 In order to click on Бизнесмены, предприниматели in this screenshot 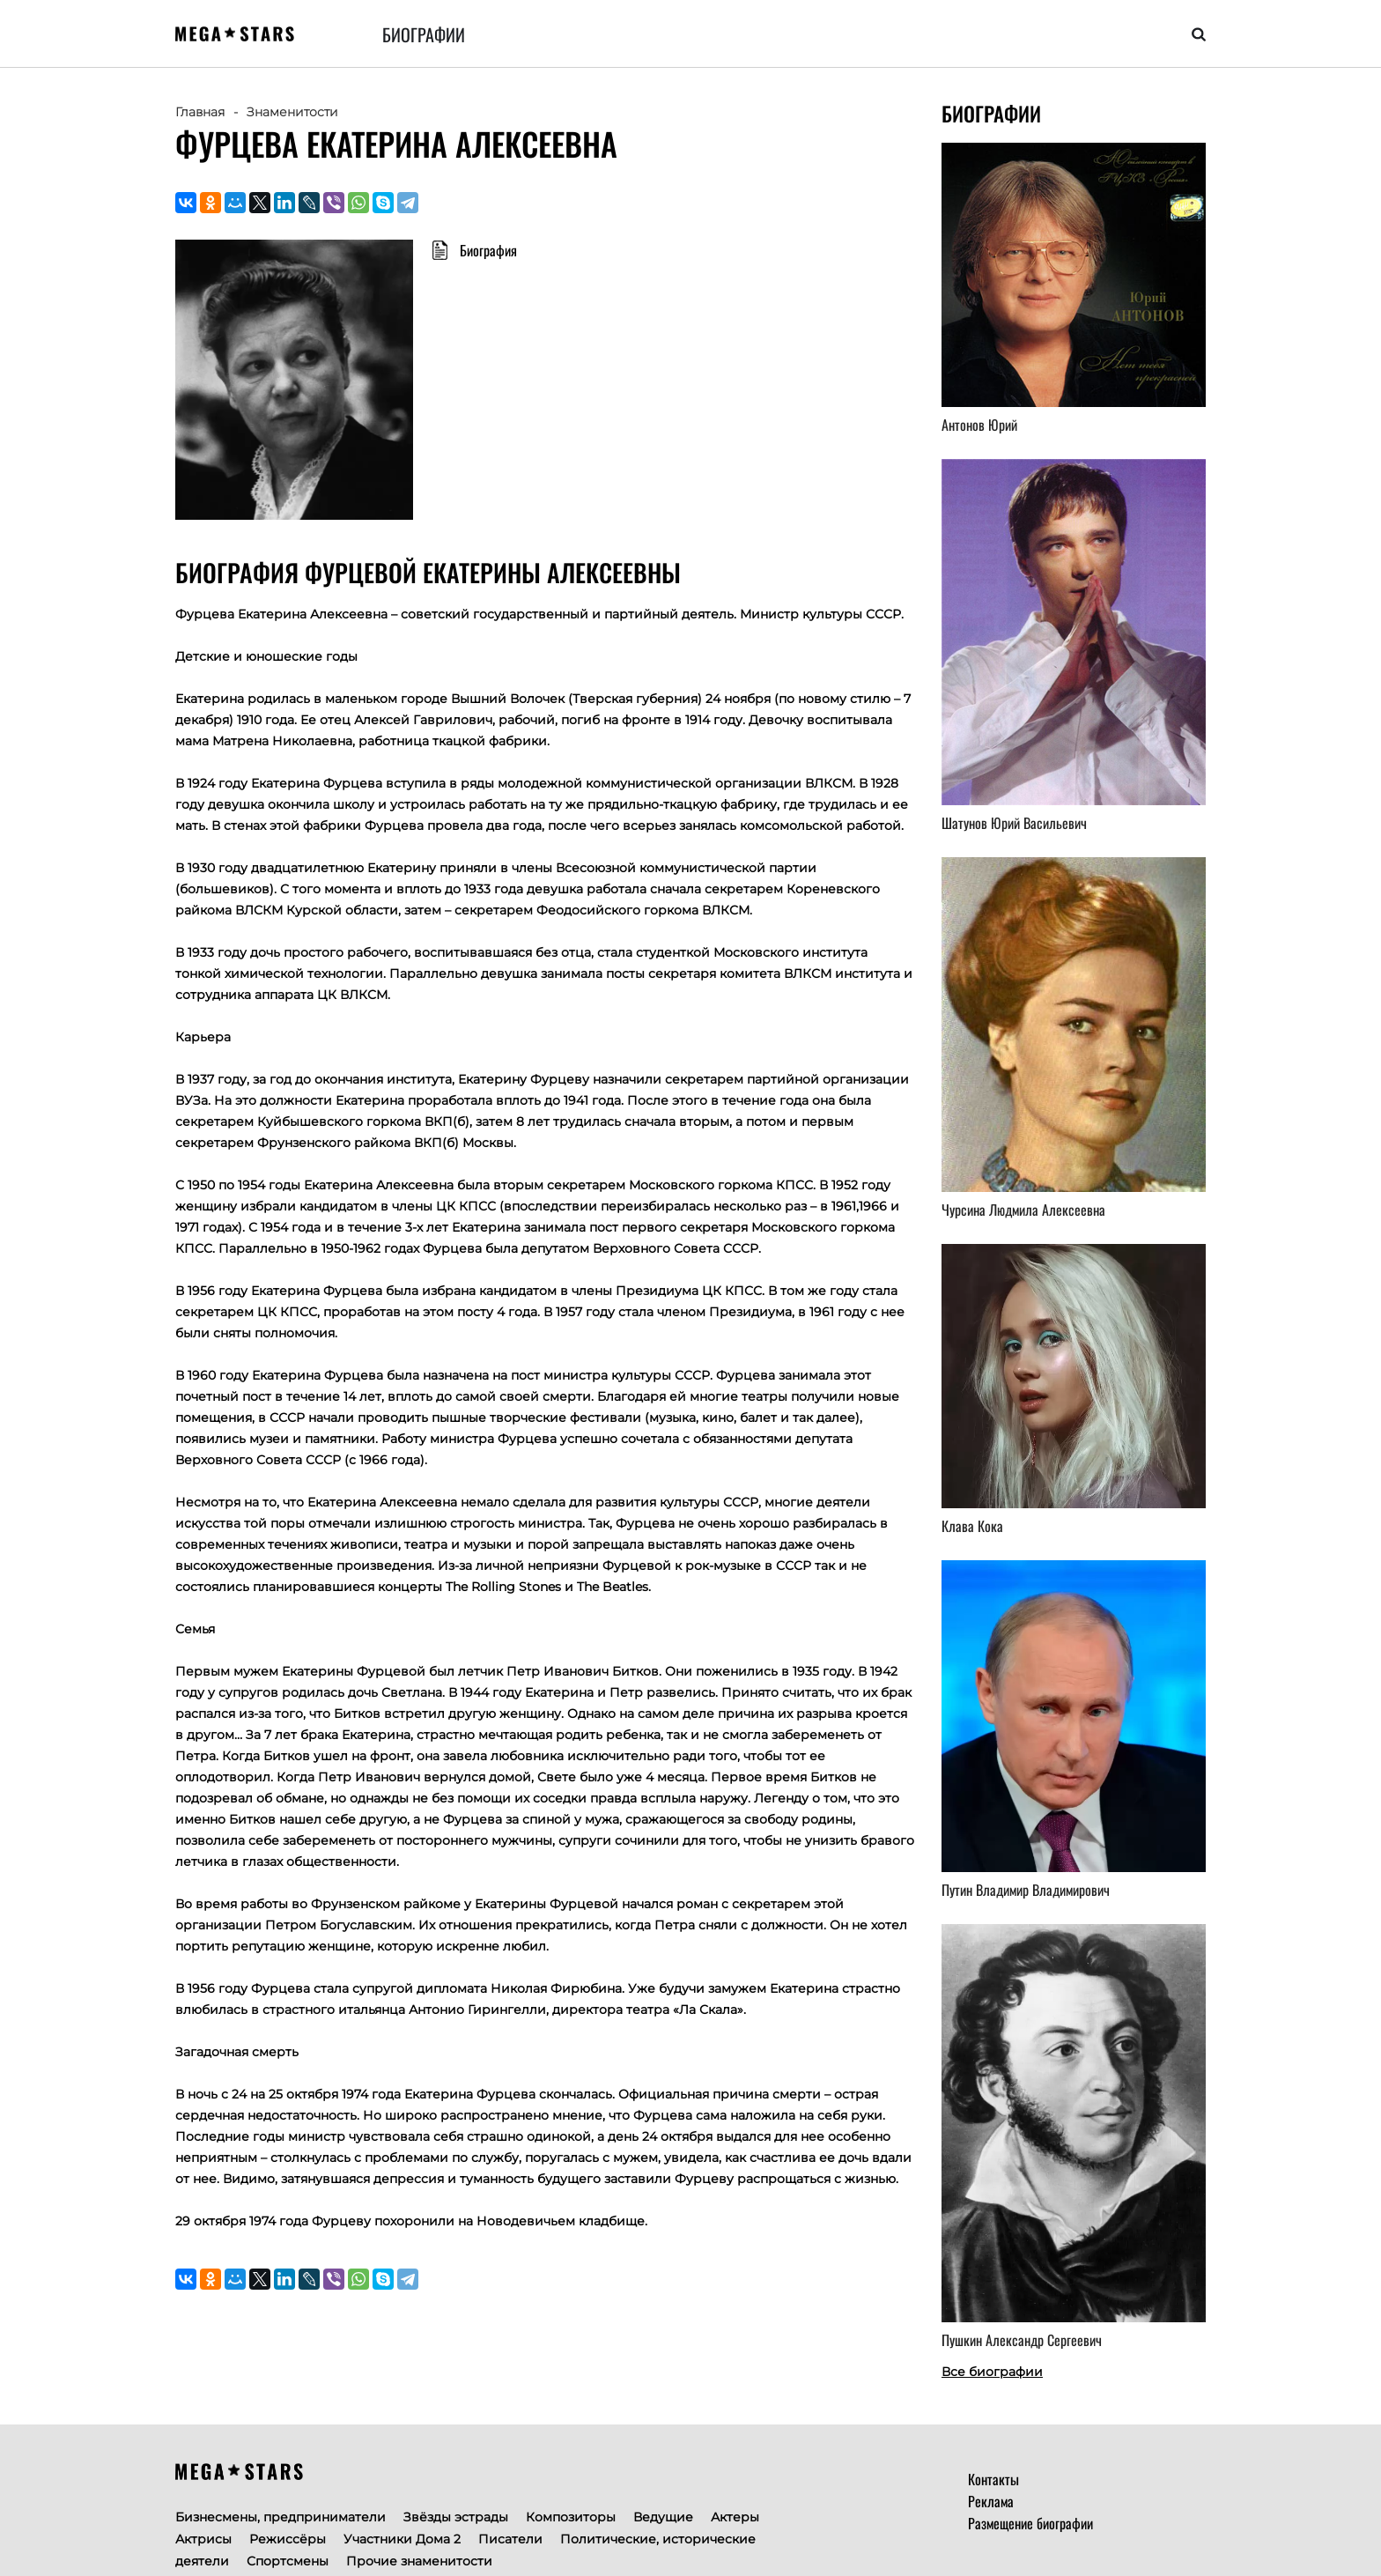, I will do `click(280, 2517)`.